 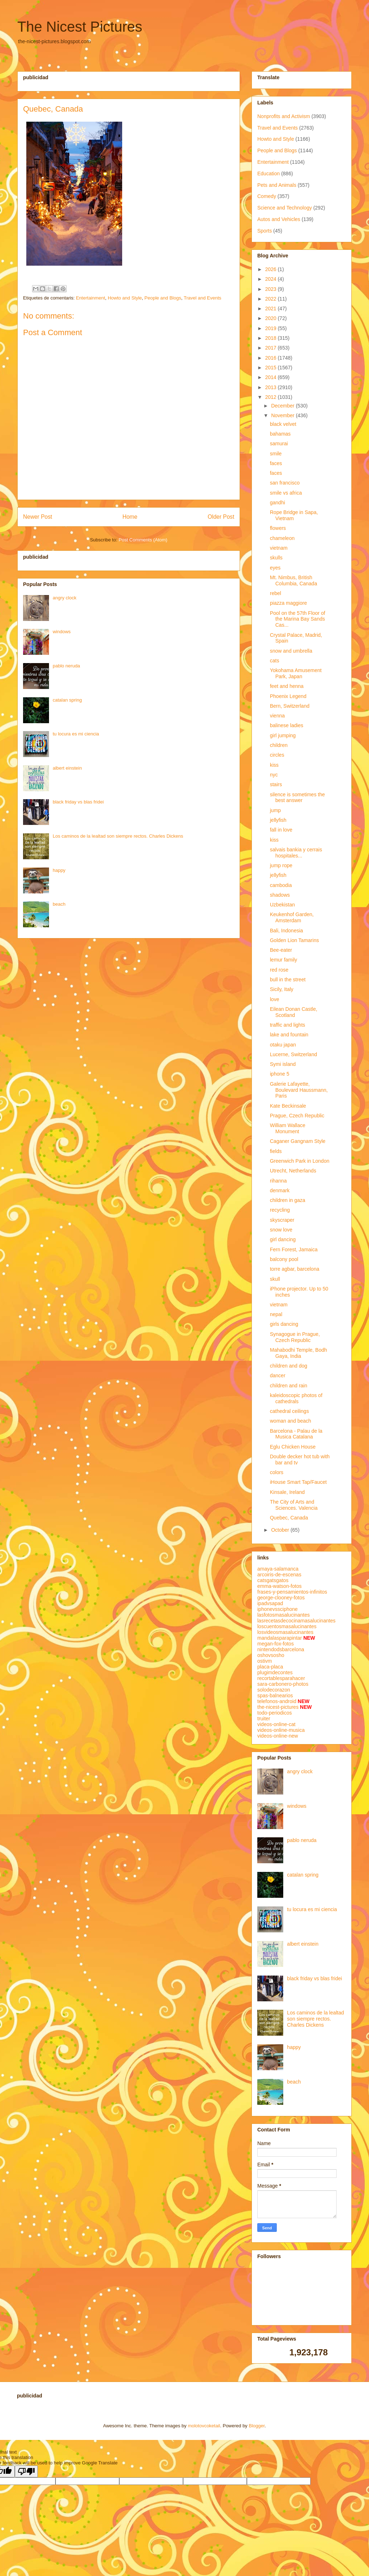 What do you see at coordinates (281, 1678) in the screenshot?
I see `recortablesparahacer` at bounding box center [281, 1678].